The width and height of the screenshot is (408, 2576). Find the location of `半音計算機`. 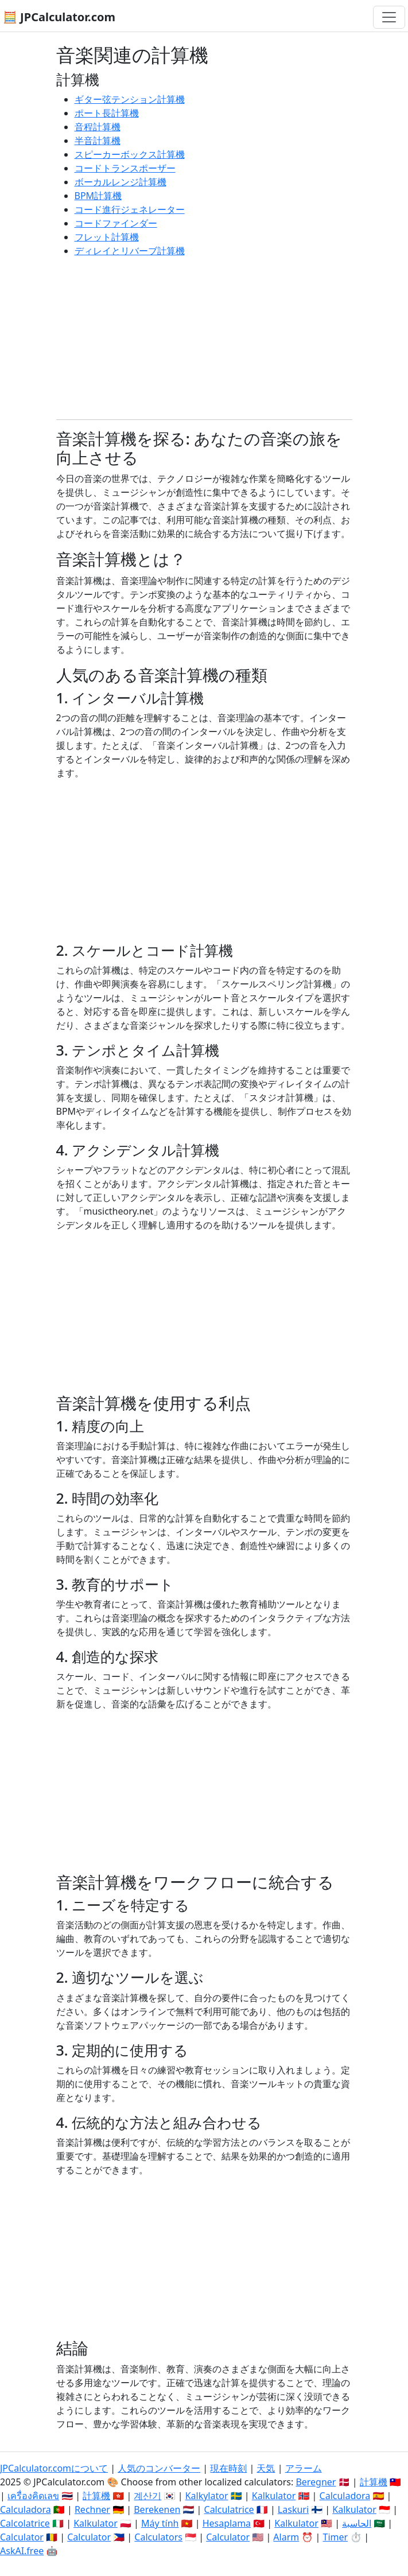

半音計算機 is located at coordinates (98, 140).